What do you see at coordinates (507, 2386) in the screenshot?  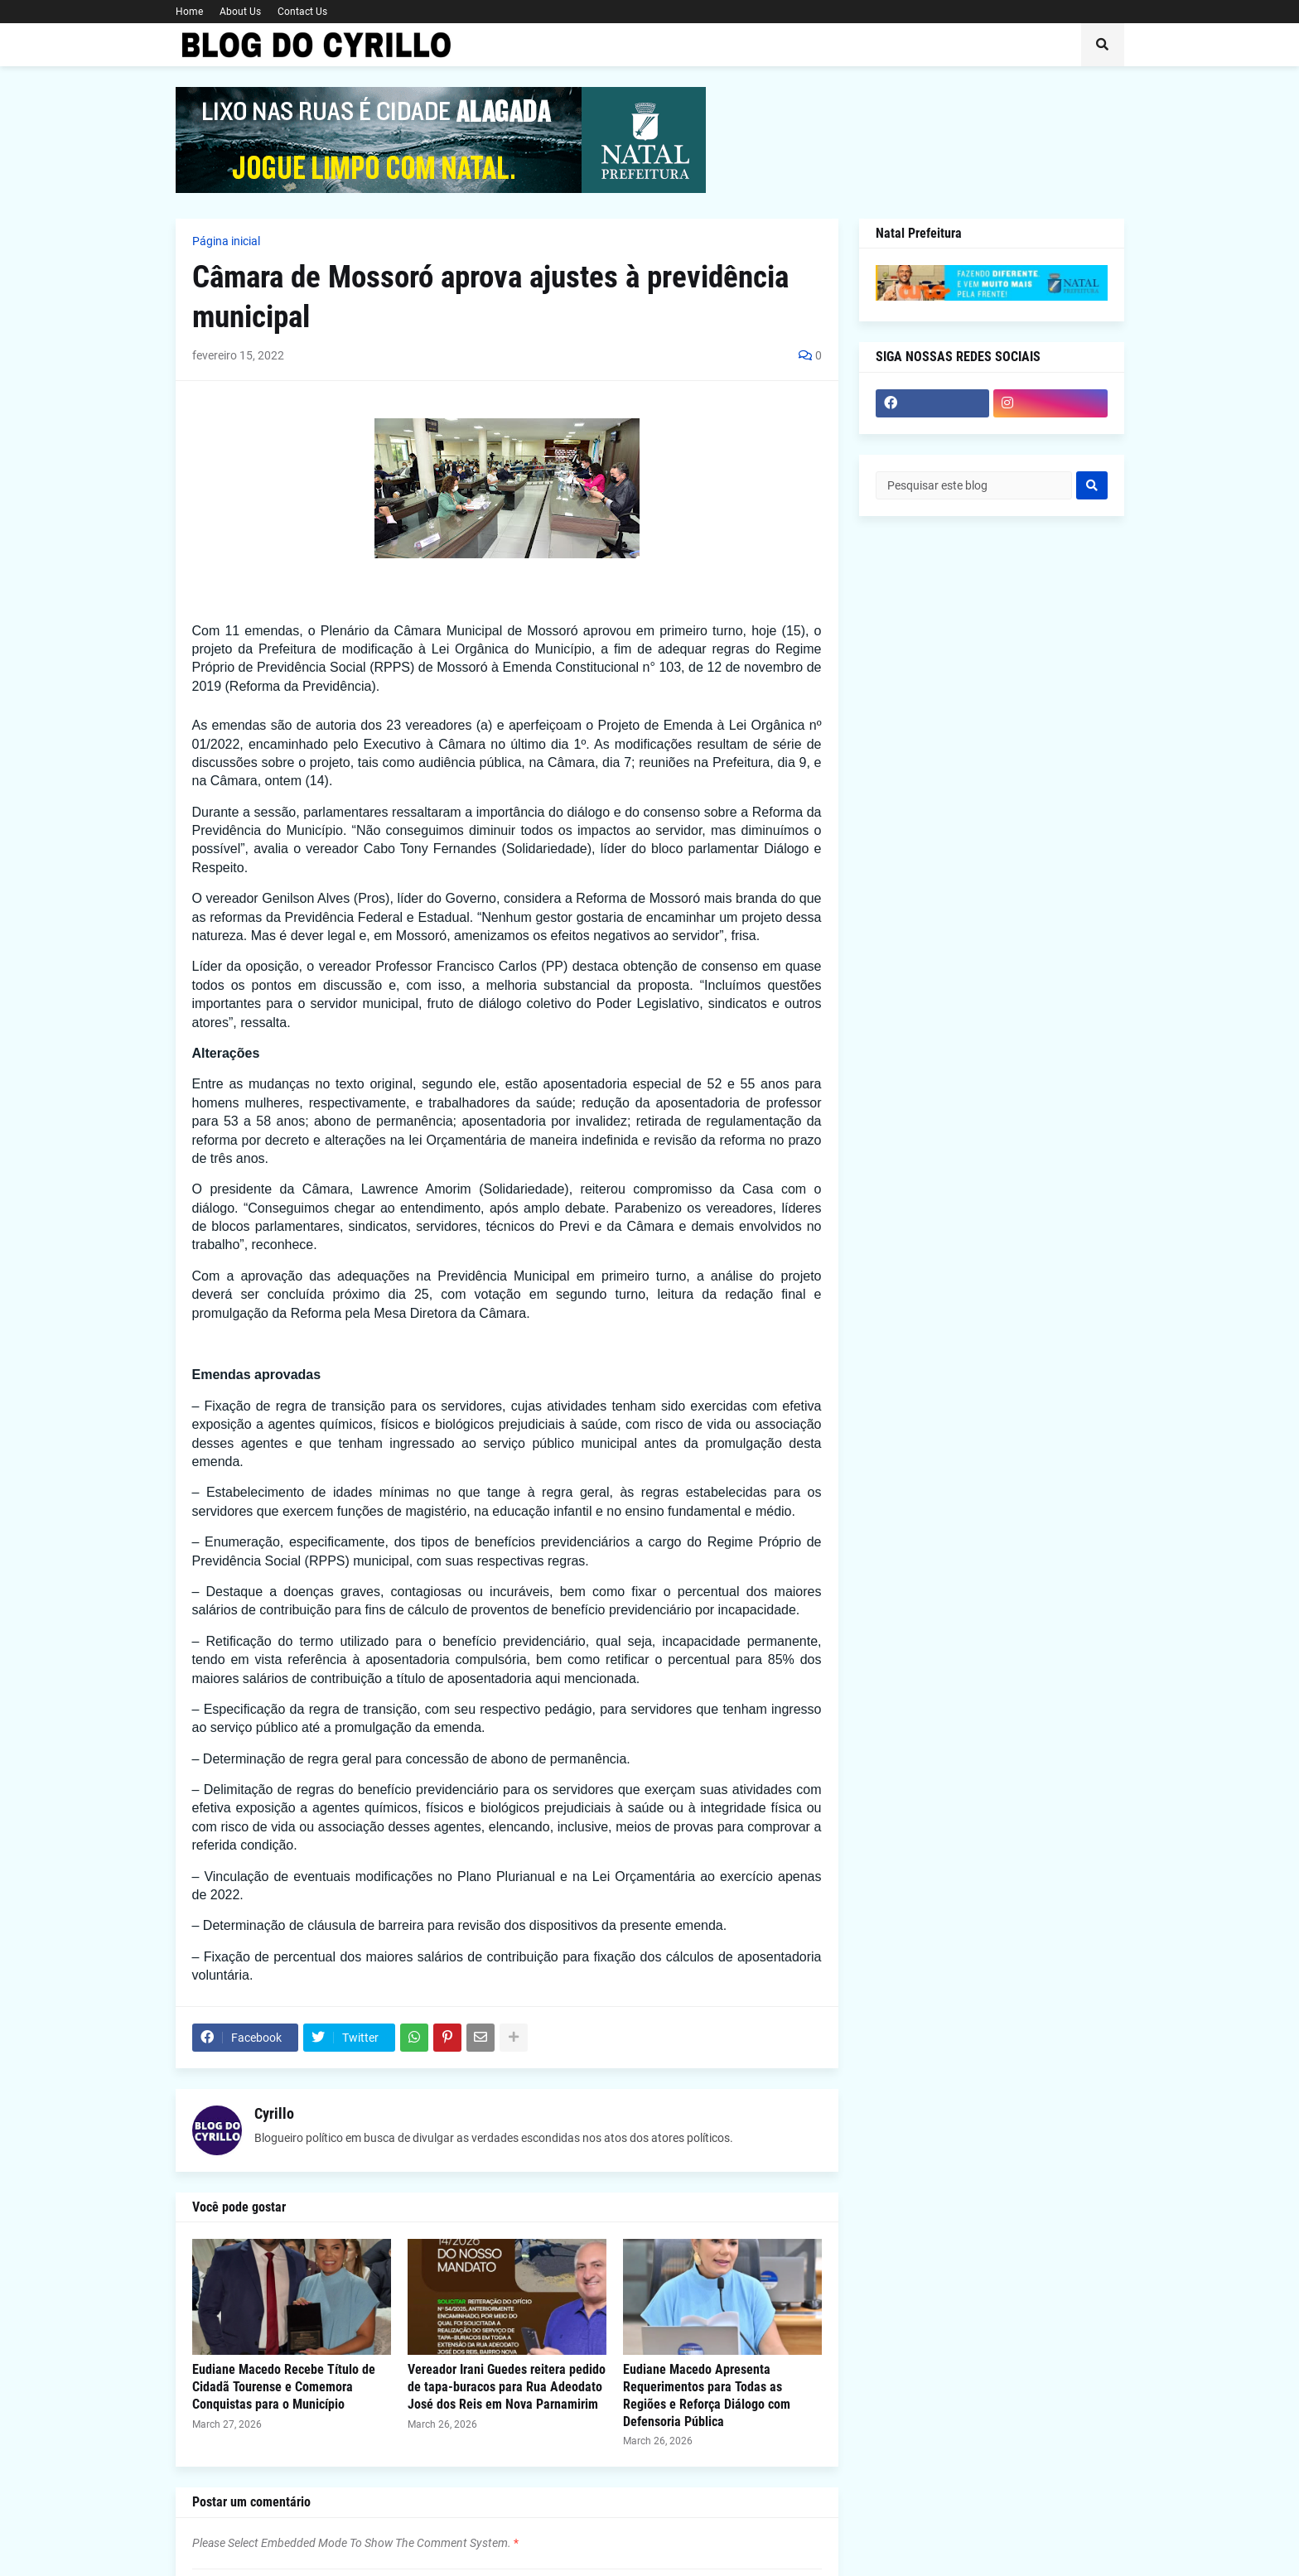 I see `Vereador Irani Guedes reitera pedido de tapa-buracos para Rua Adeodato José dos Reis em Nova Parnamirim` at bounding box center [507, 2386].